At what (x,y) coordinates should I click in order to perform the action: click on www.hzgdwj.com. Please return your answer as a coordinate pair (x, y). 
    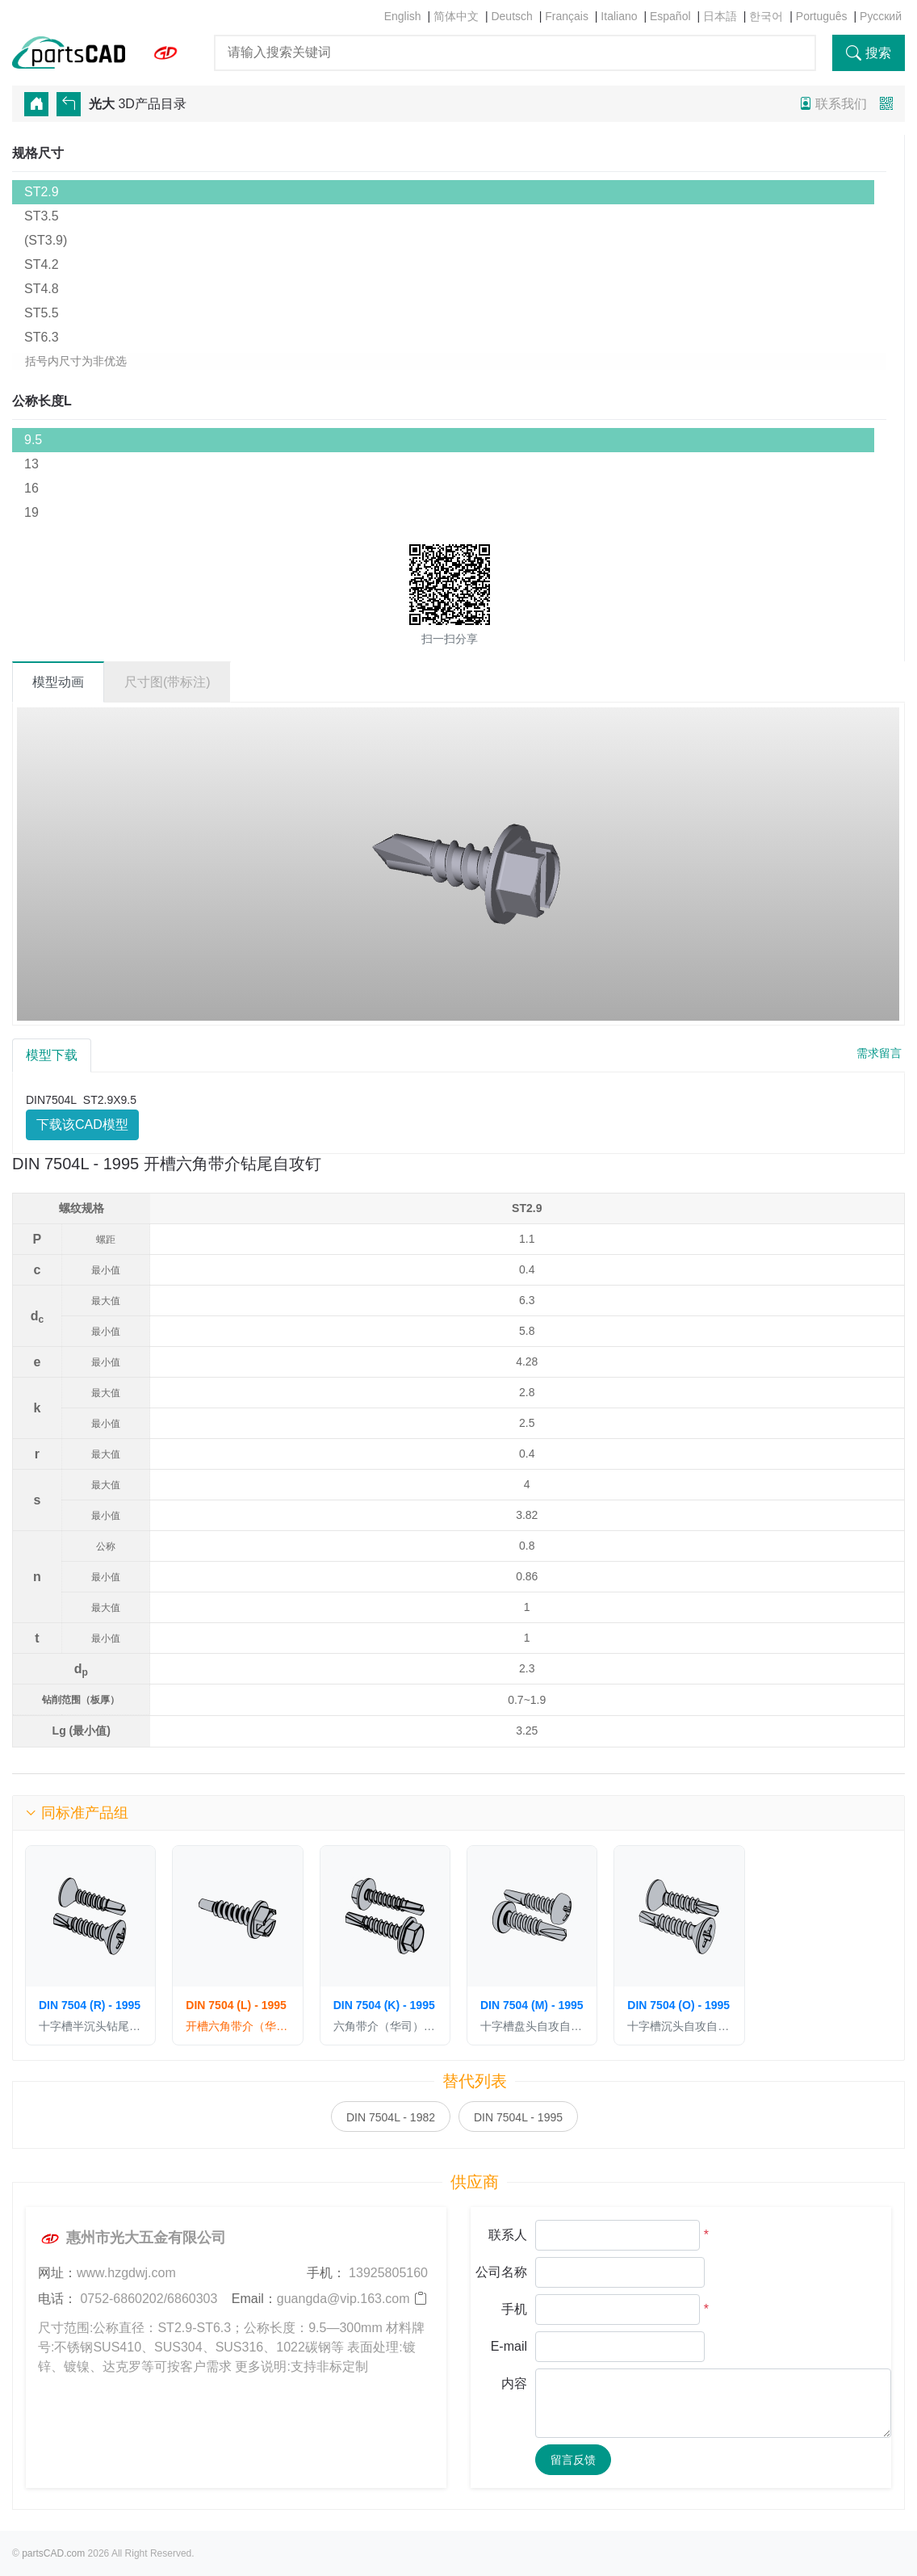
    Looking at the image, I should click on (126, 2273).